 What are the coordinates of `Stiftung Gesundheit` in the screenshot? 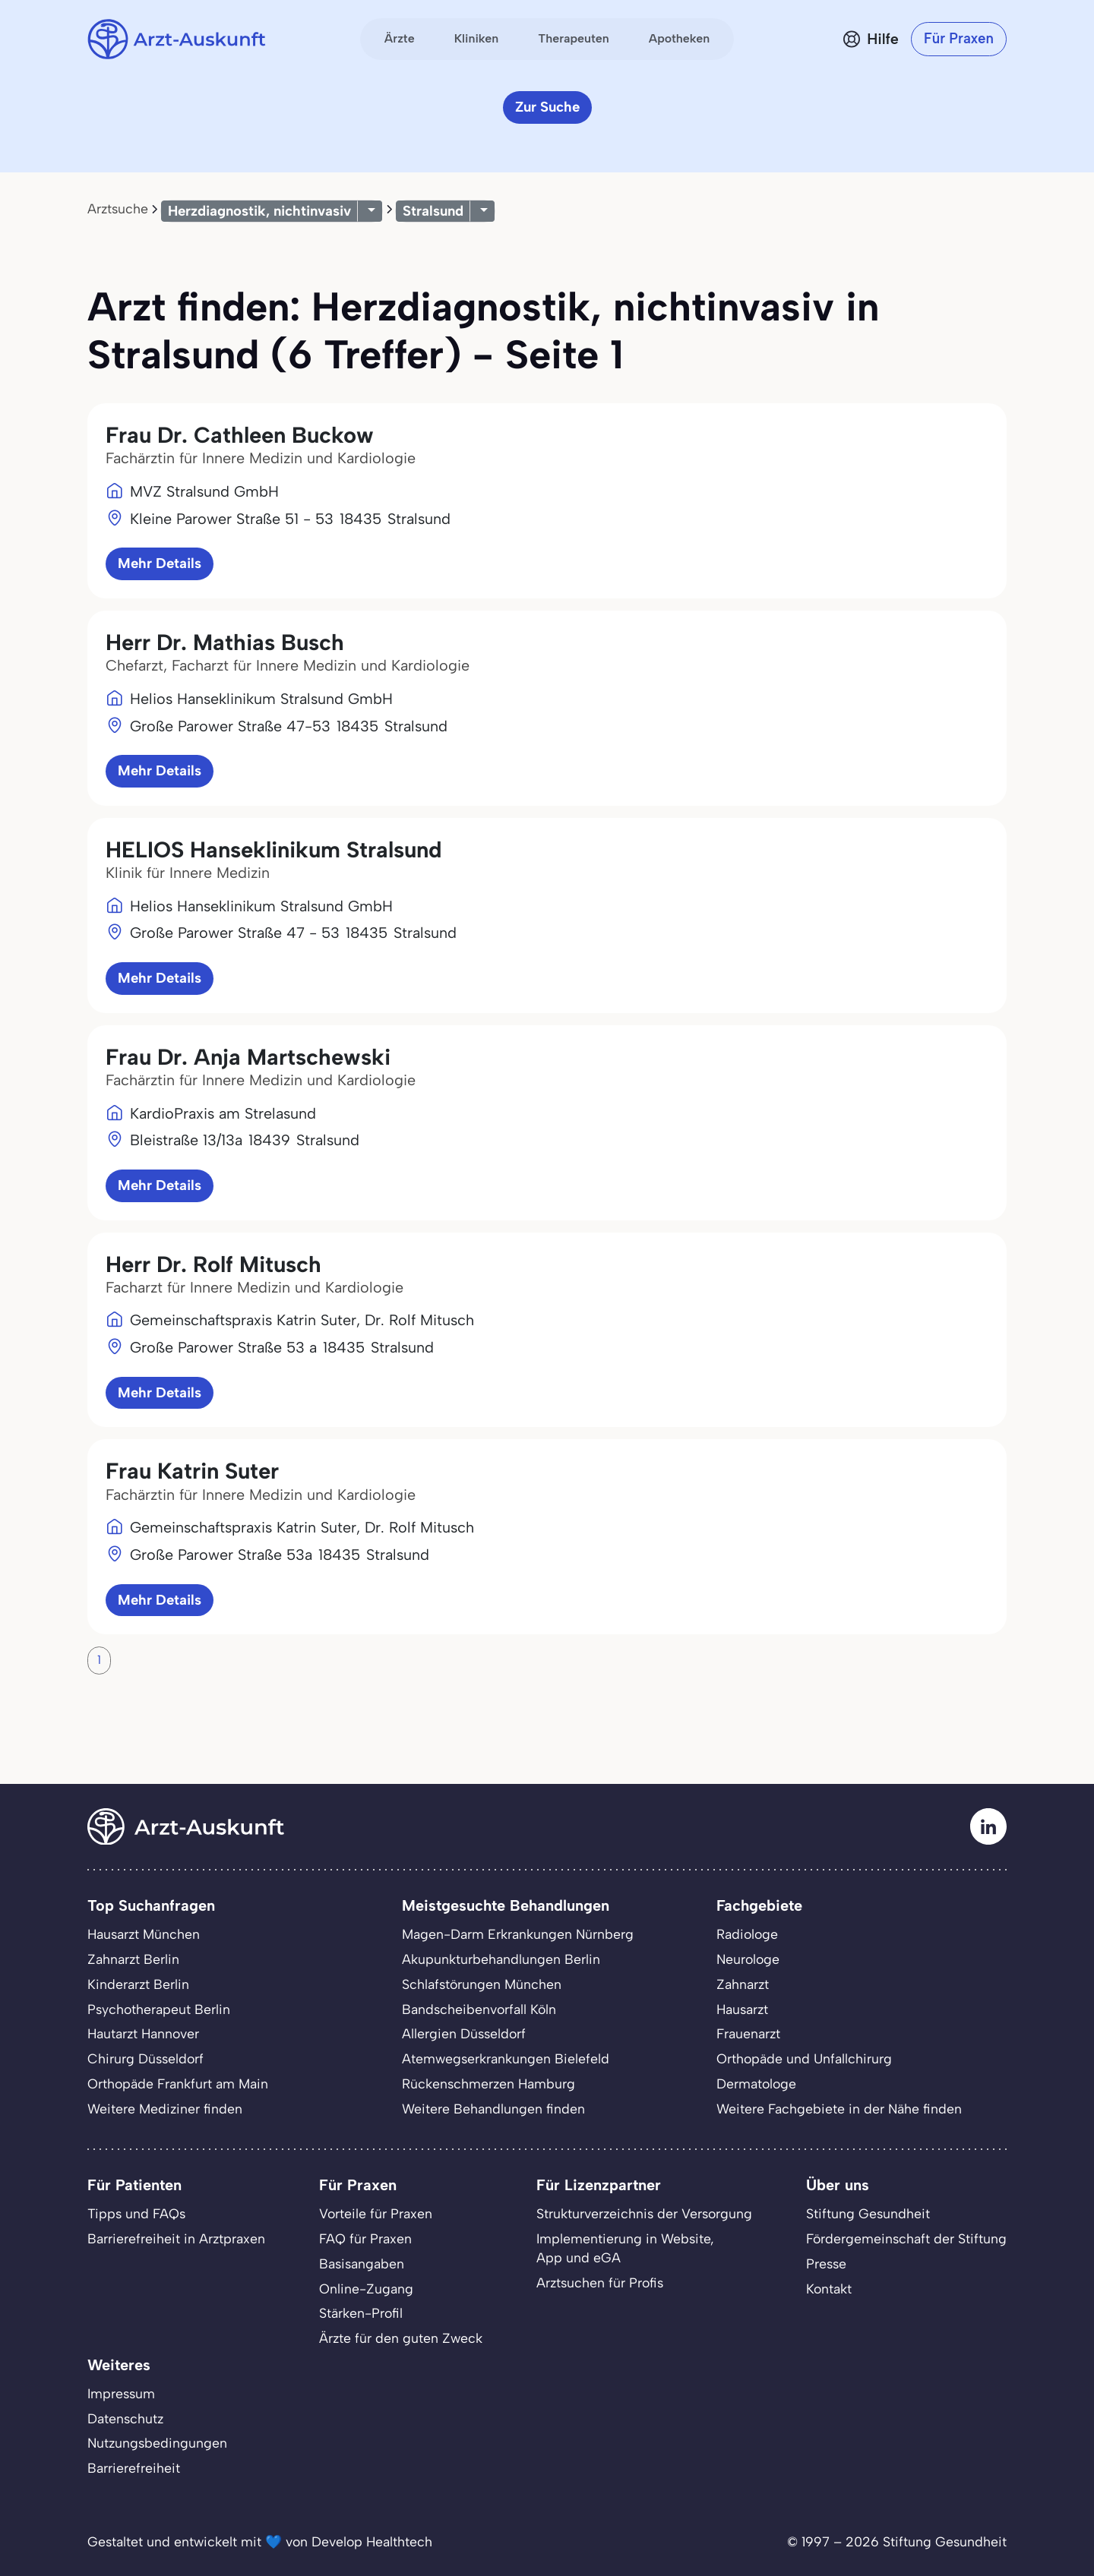 It's located at (868, 2213).